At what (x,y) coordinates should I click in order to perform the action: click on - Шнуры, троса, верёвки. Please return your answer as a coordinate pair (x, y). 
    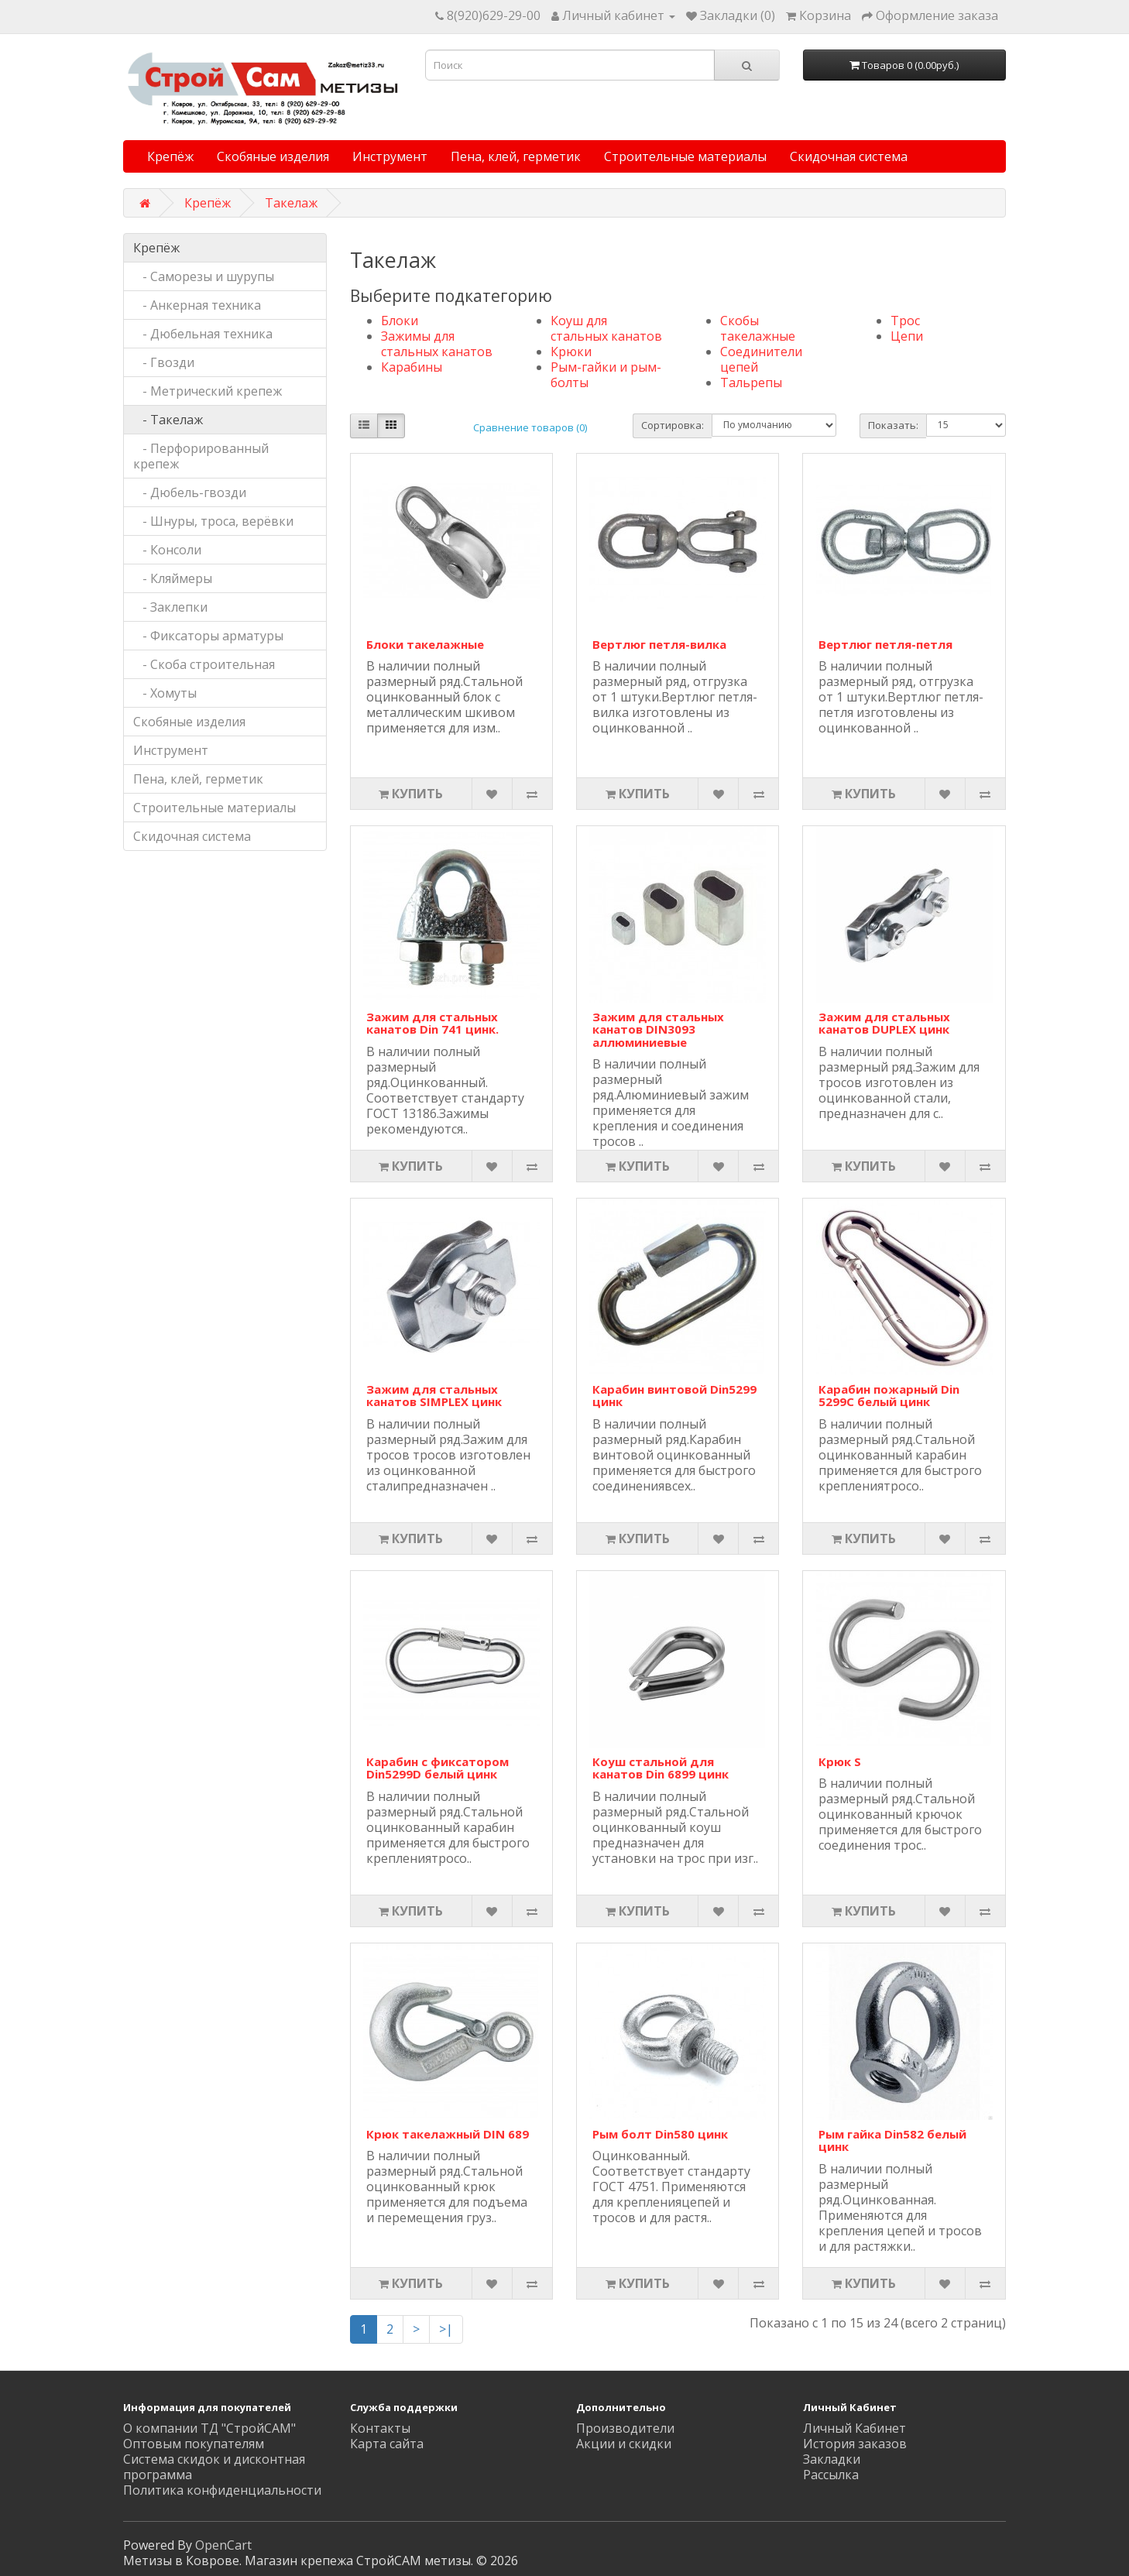
    Looking at the image, I should click on (213, 521).